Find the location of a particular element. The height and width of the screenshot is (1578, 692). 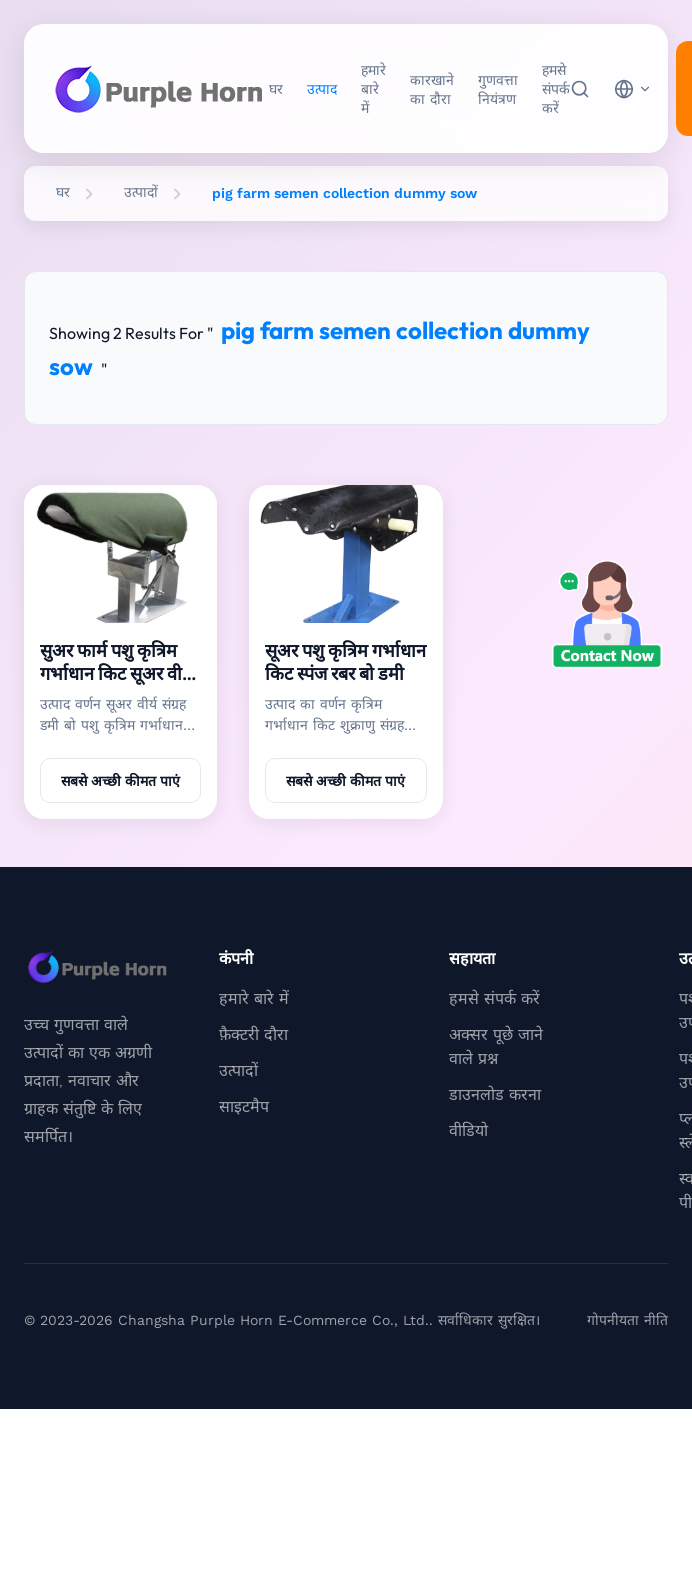

[choose language] is located at coordinates (633, 89).